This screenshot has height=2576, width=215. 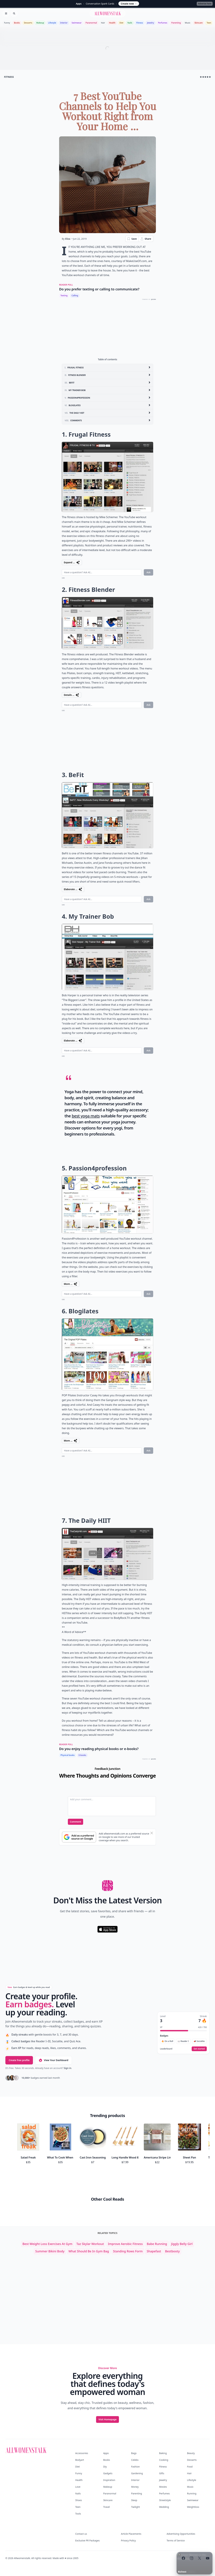 I want to click on Lifestyle, so click(x=52, y=22).